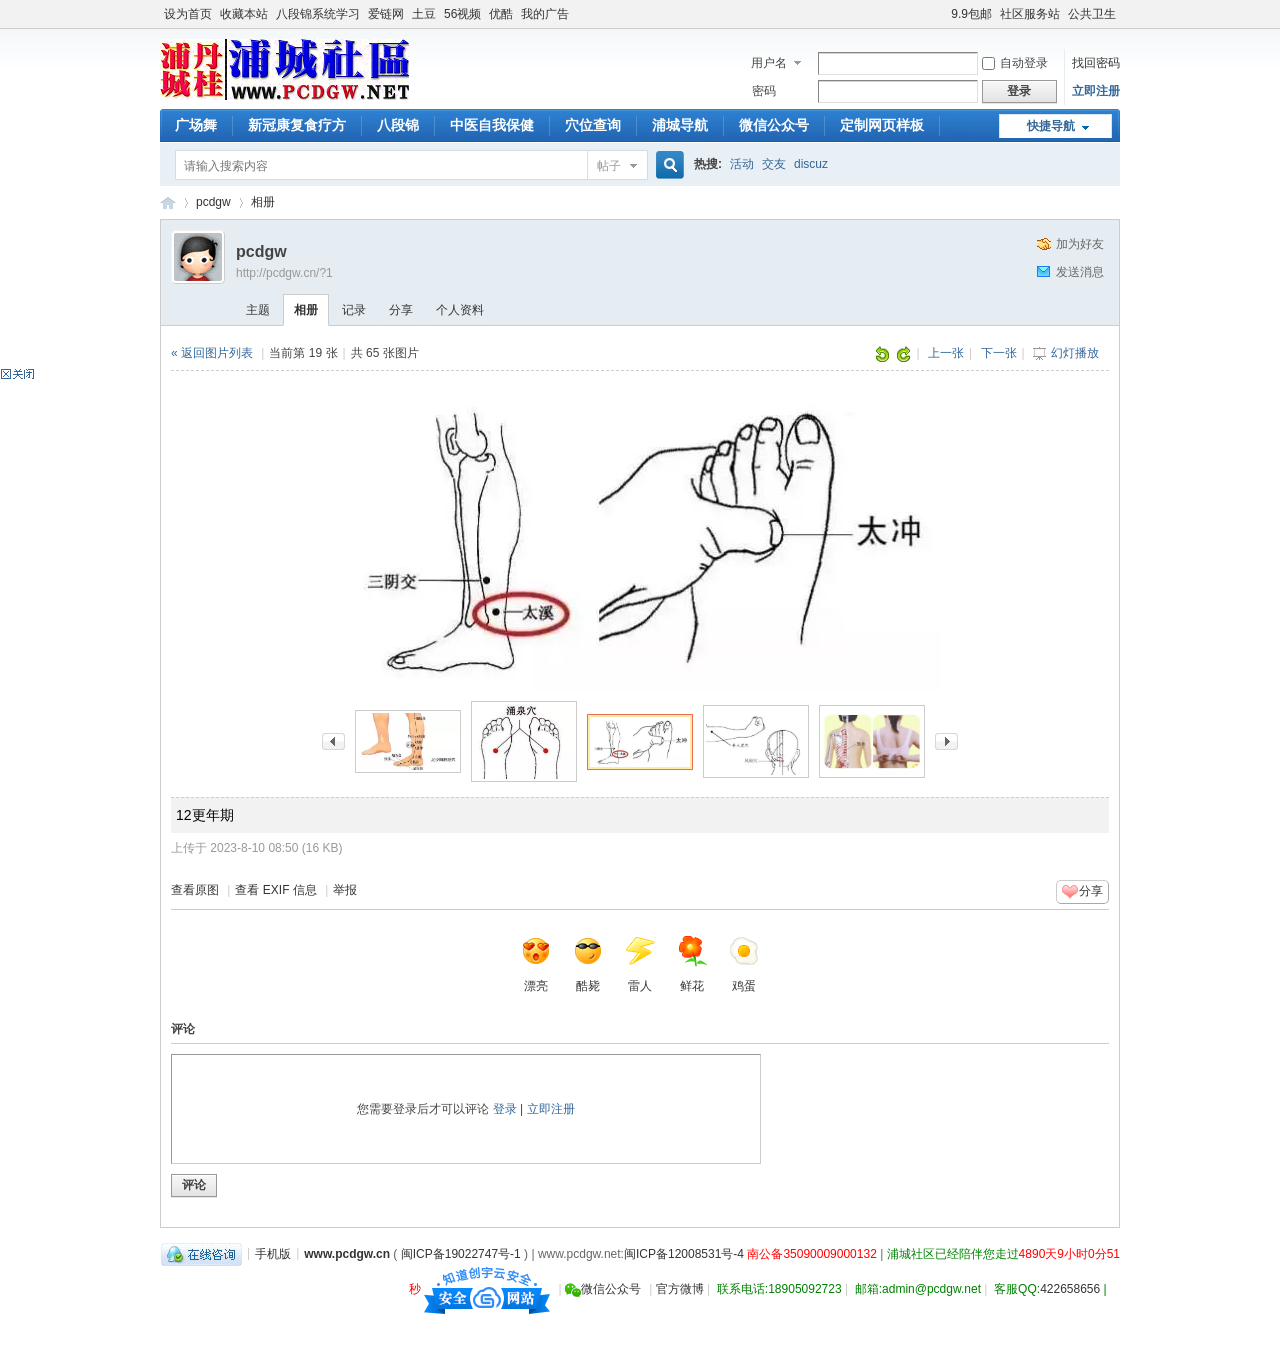  Describe the element at coordinates (492, 125) in the screenshot. I see `中医自我保健` at that location.